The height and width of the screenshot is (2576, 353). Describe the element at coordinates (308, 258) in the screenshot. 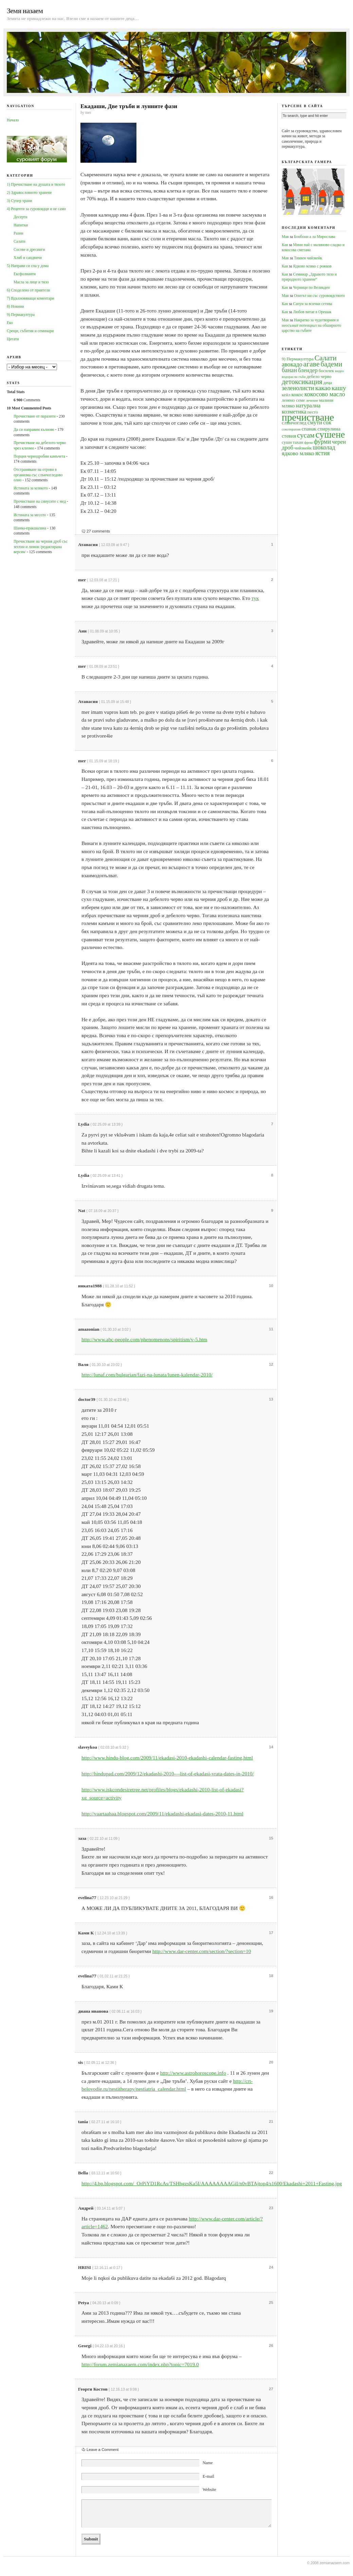

I see `Тиквен чийзкейк` at that location.